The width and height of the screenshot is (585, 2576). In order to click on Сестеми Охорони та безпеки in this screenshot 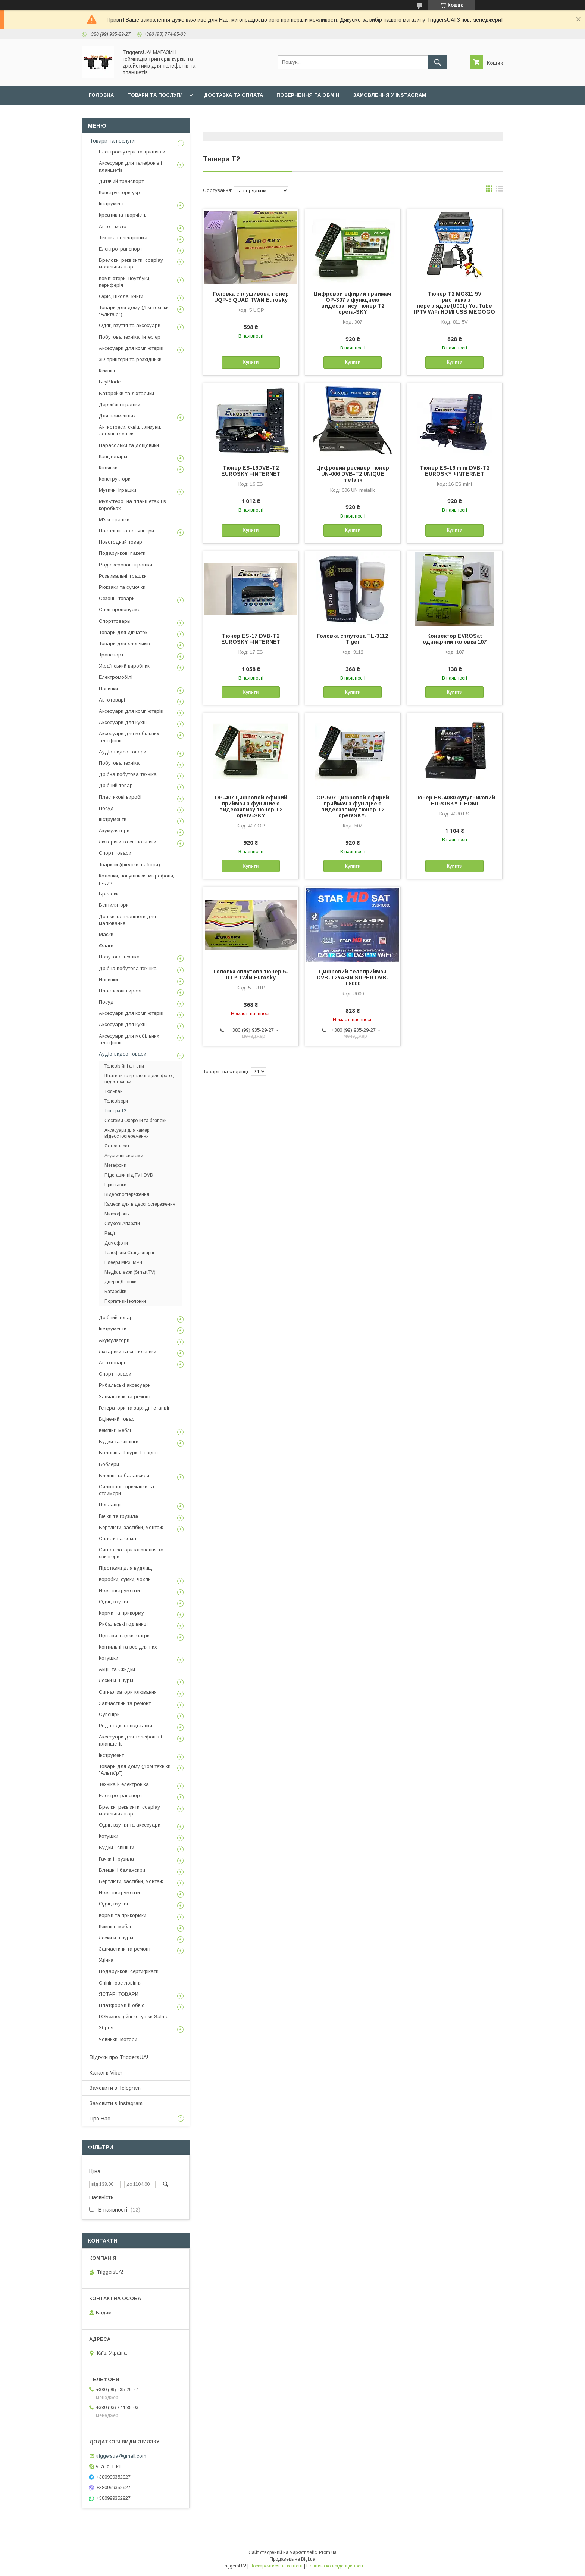, I will do `click(135, 1120)`.